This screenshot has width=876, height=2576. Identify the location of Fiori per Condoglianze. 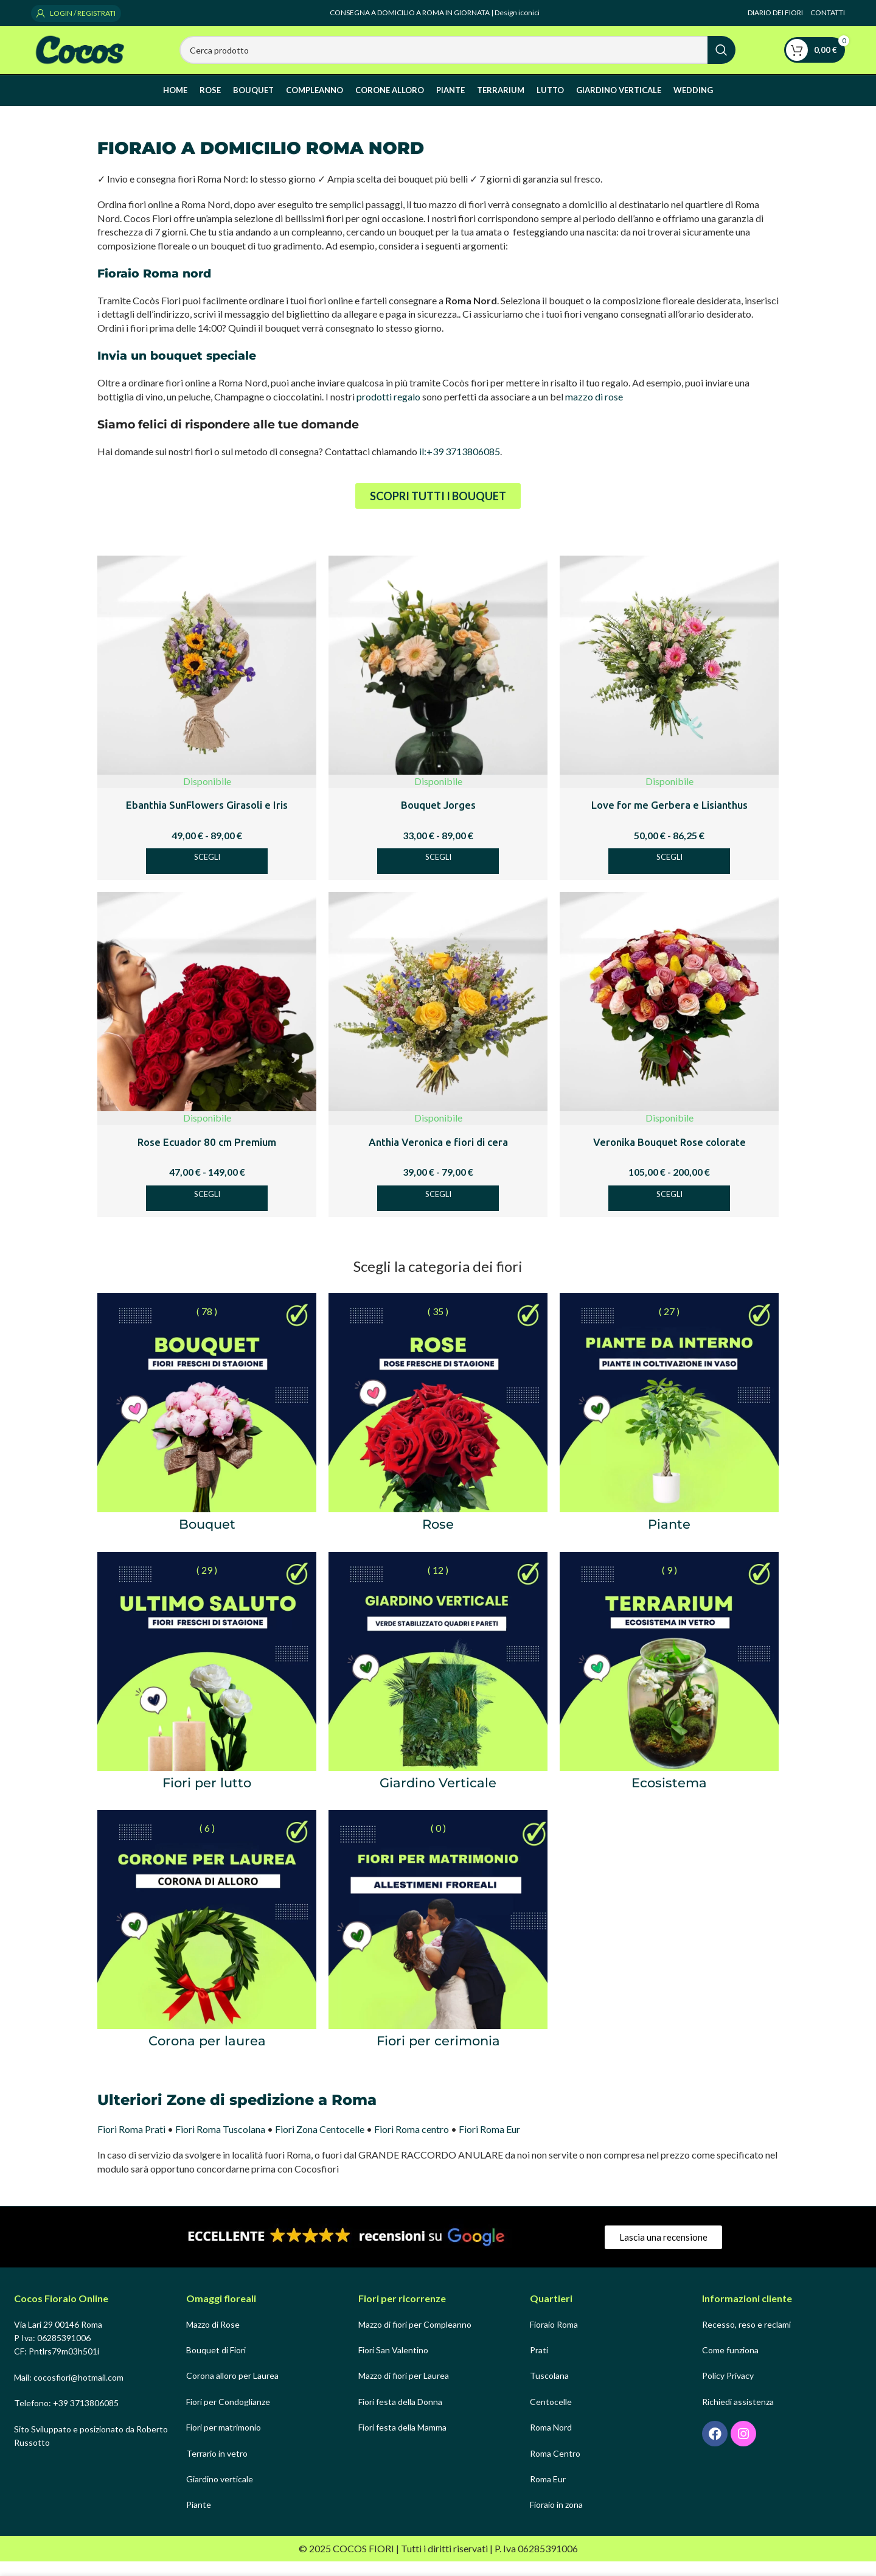
(228, 2416).